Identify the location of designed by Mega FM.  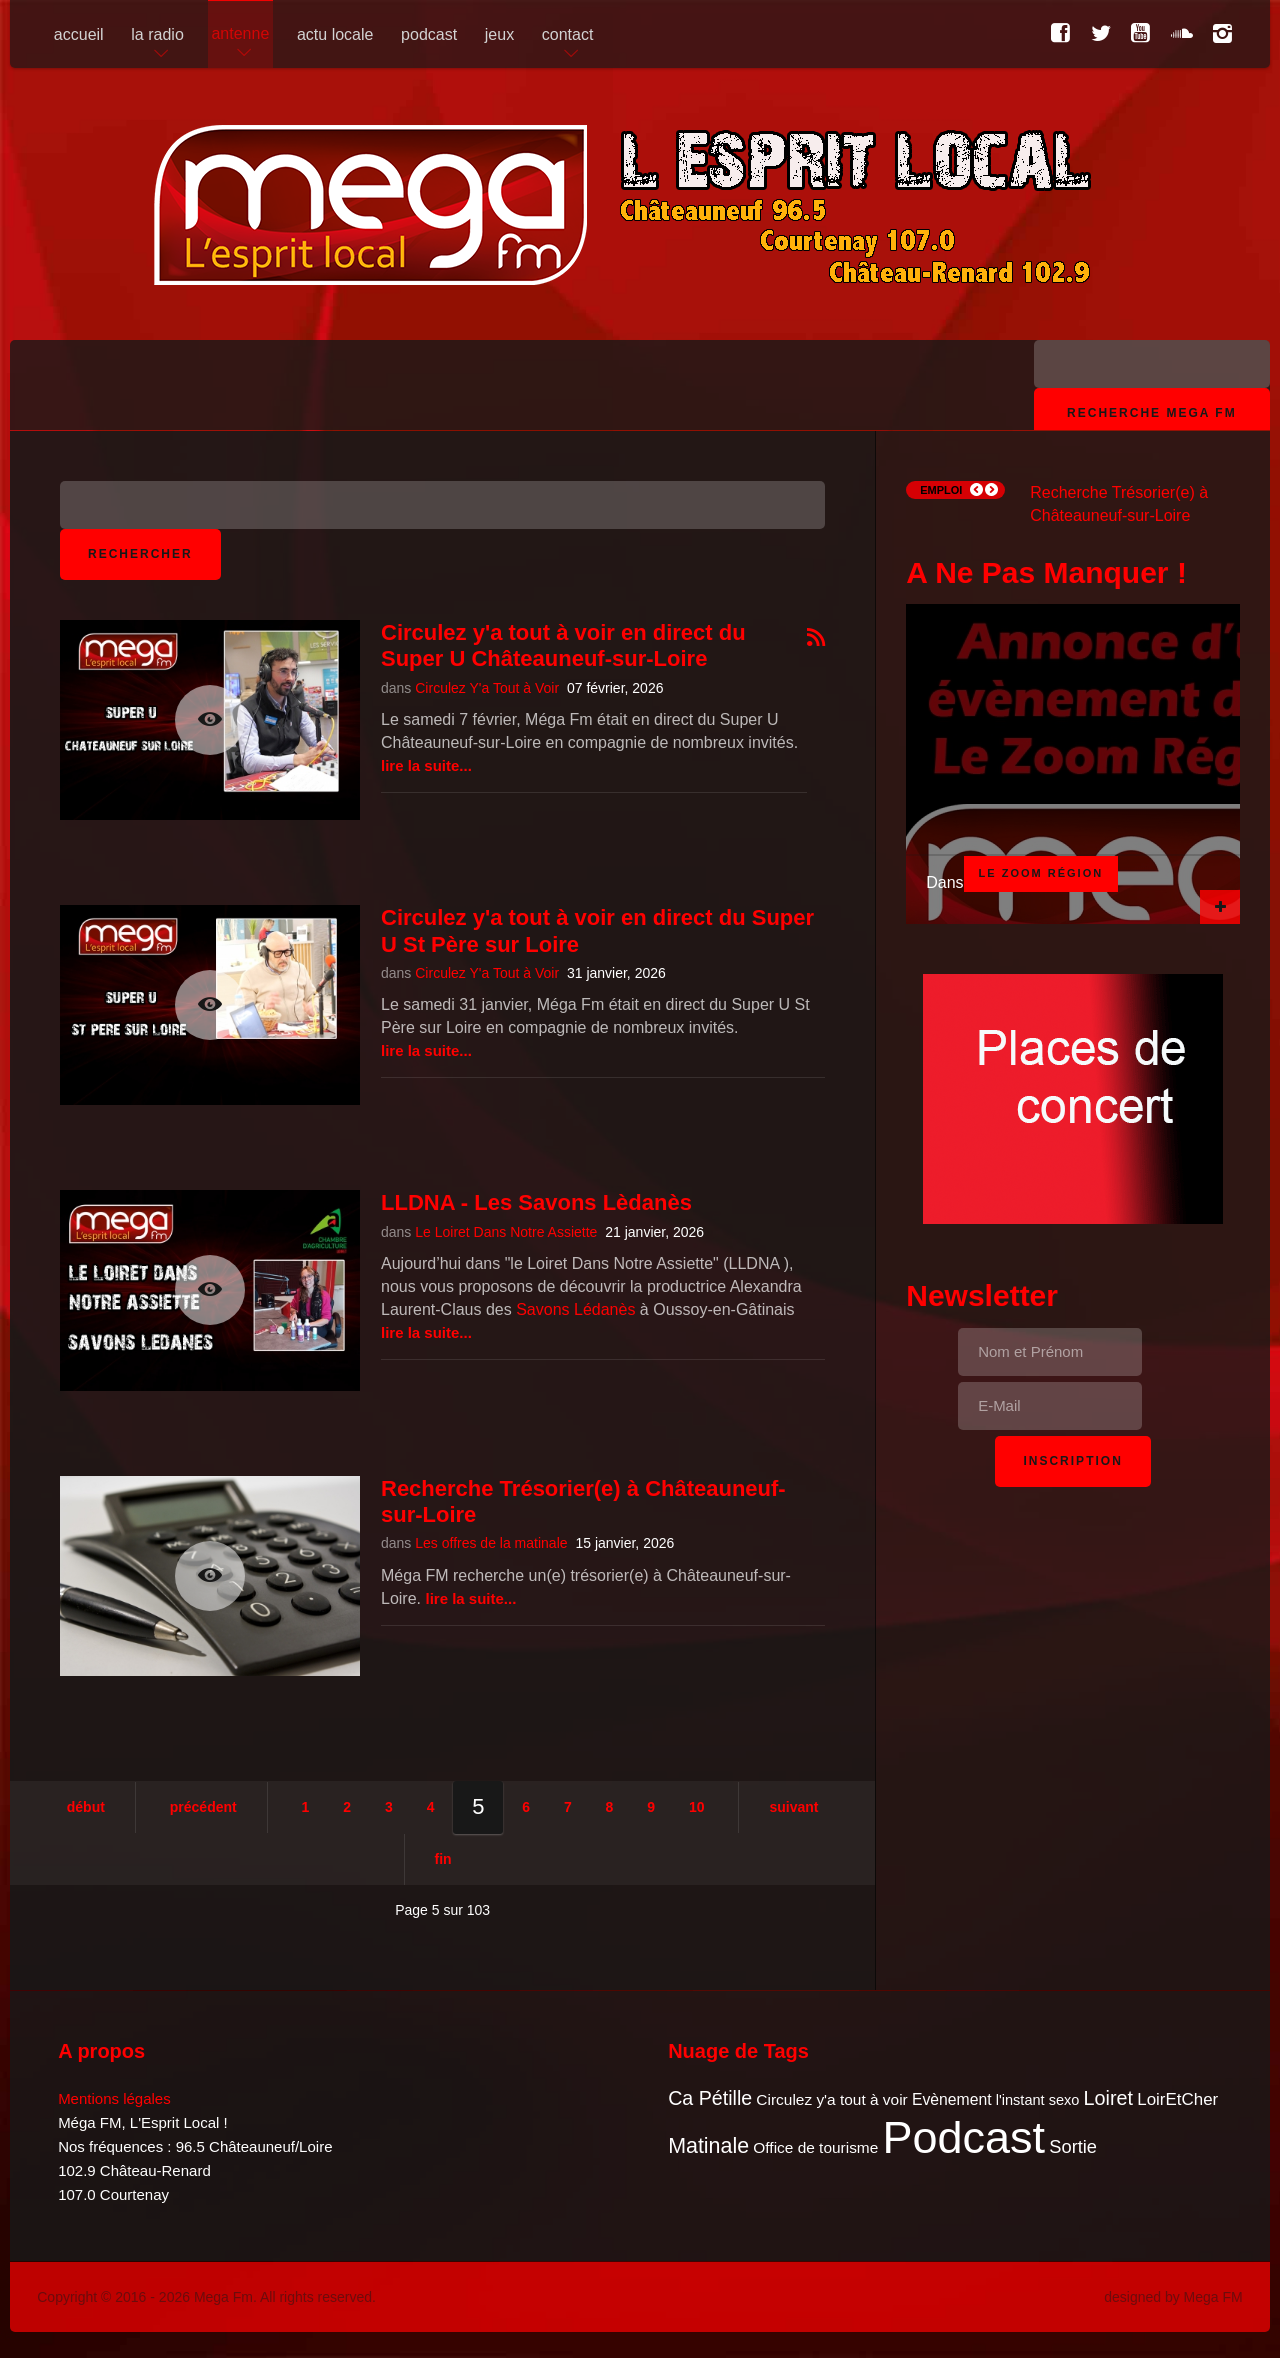
(1173, 2297).